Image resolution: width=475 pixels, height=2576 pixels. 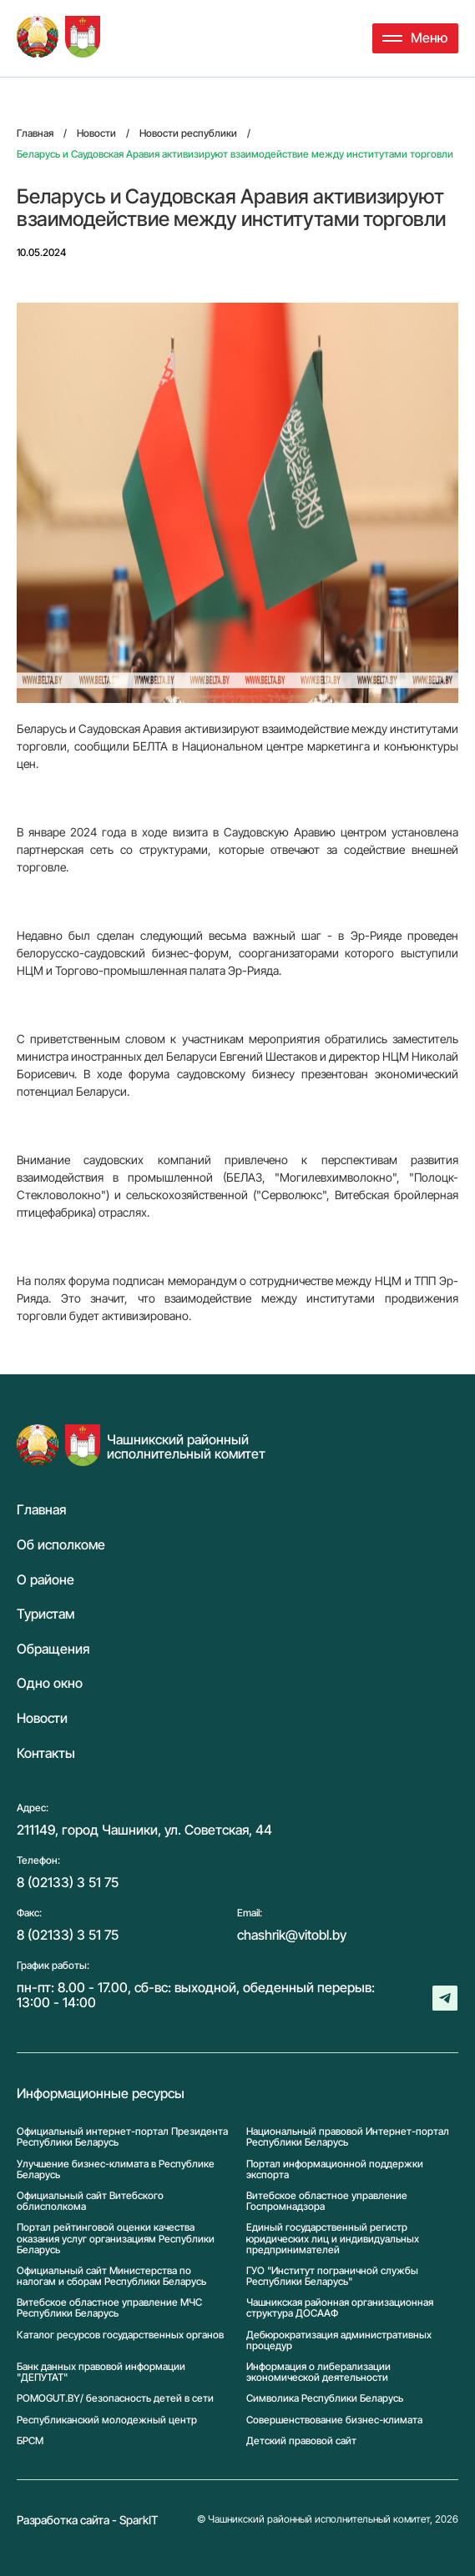 I want to click on Туристам, so click(x=45, y=1614).